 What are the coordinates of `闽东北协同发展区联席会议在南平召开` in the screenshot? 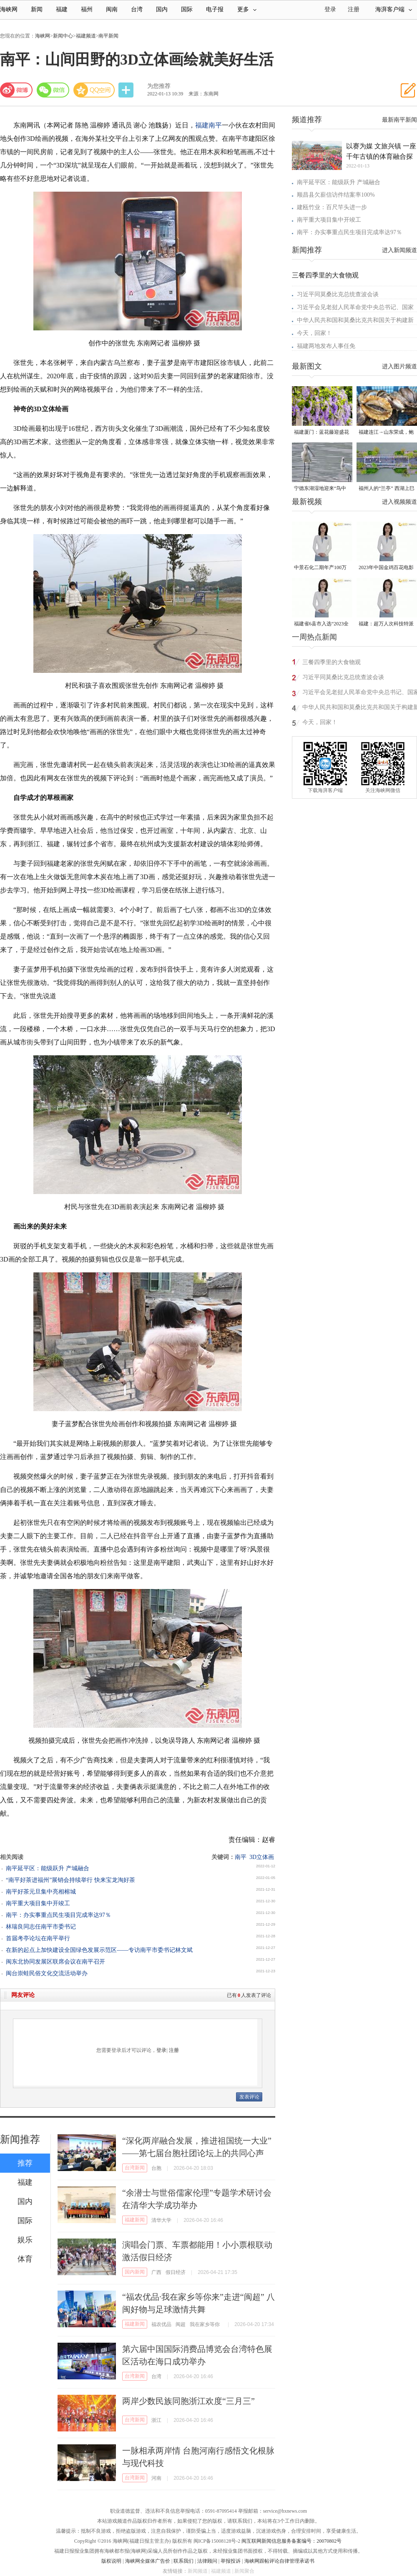 It's located at (55, 1962).